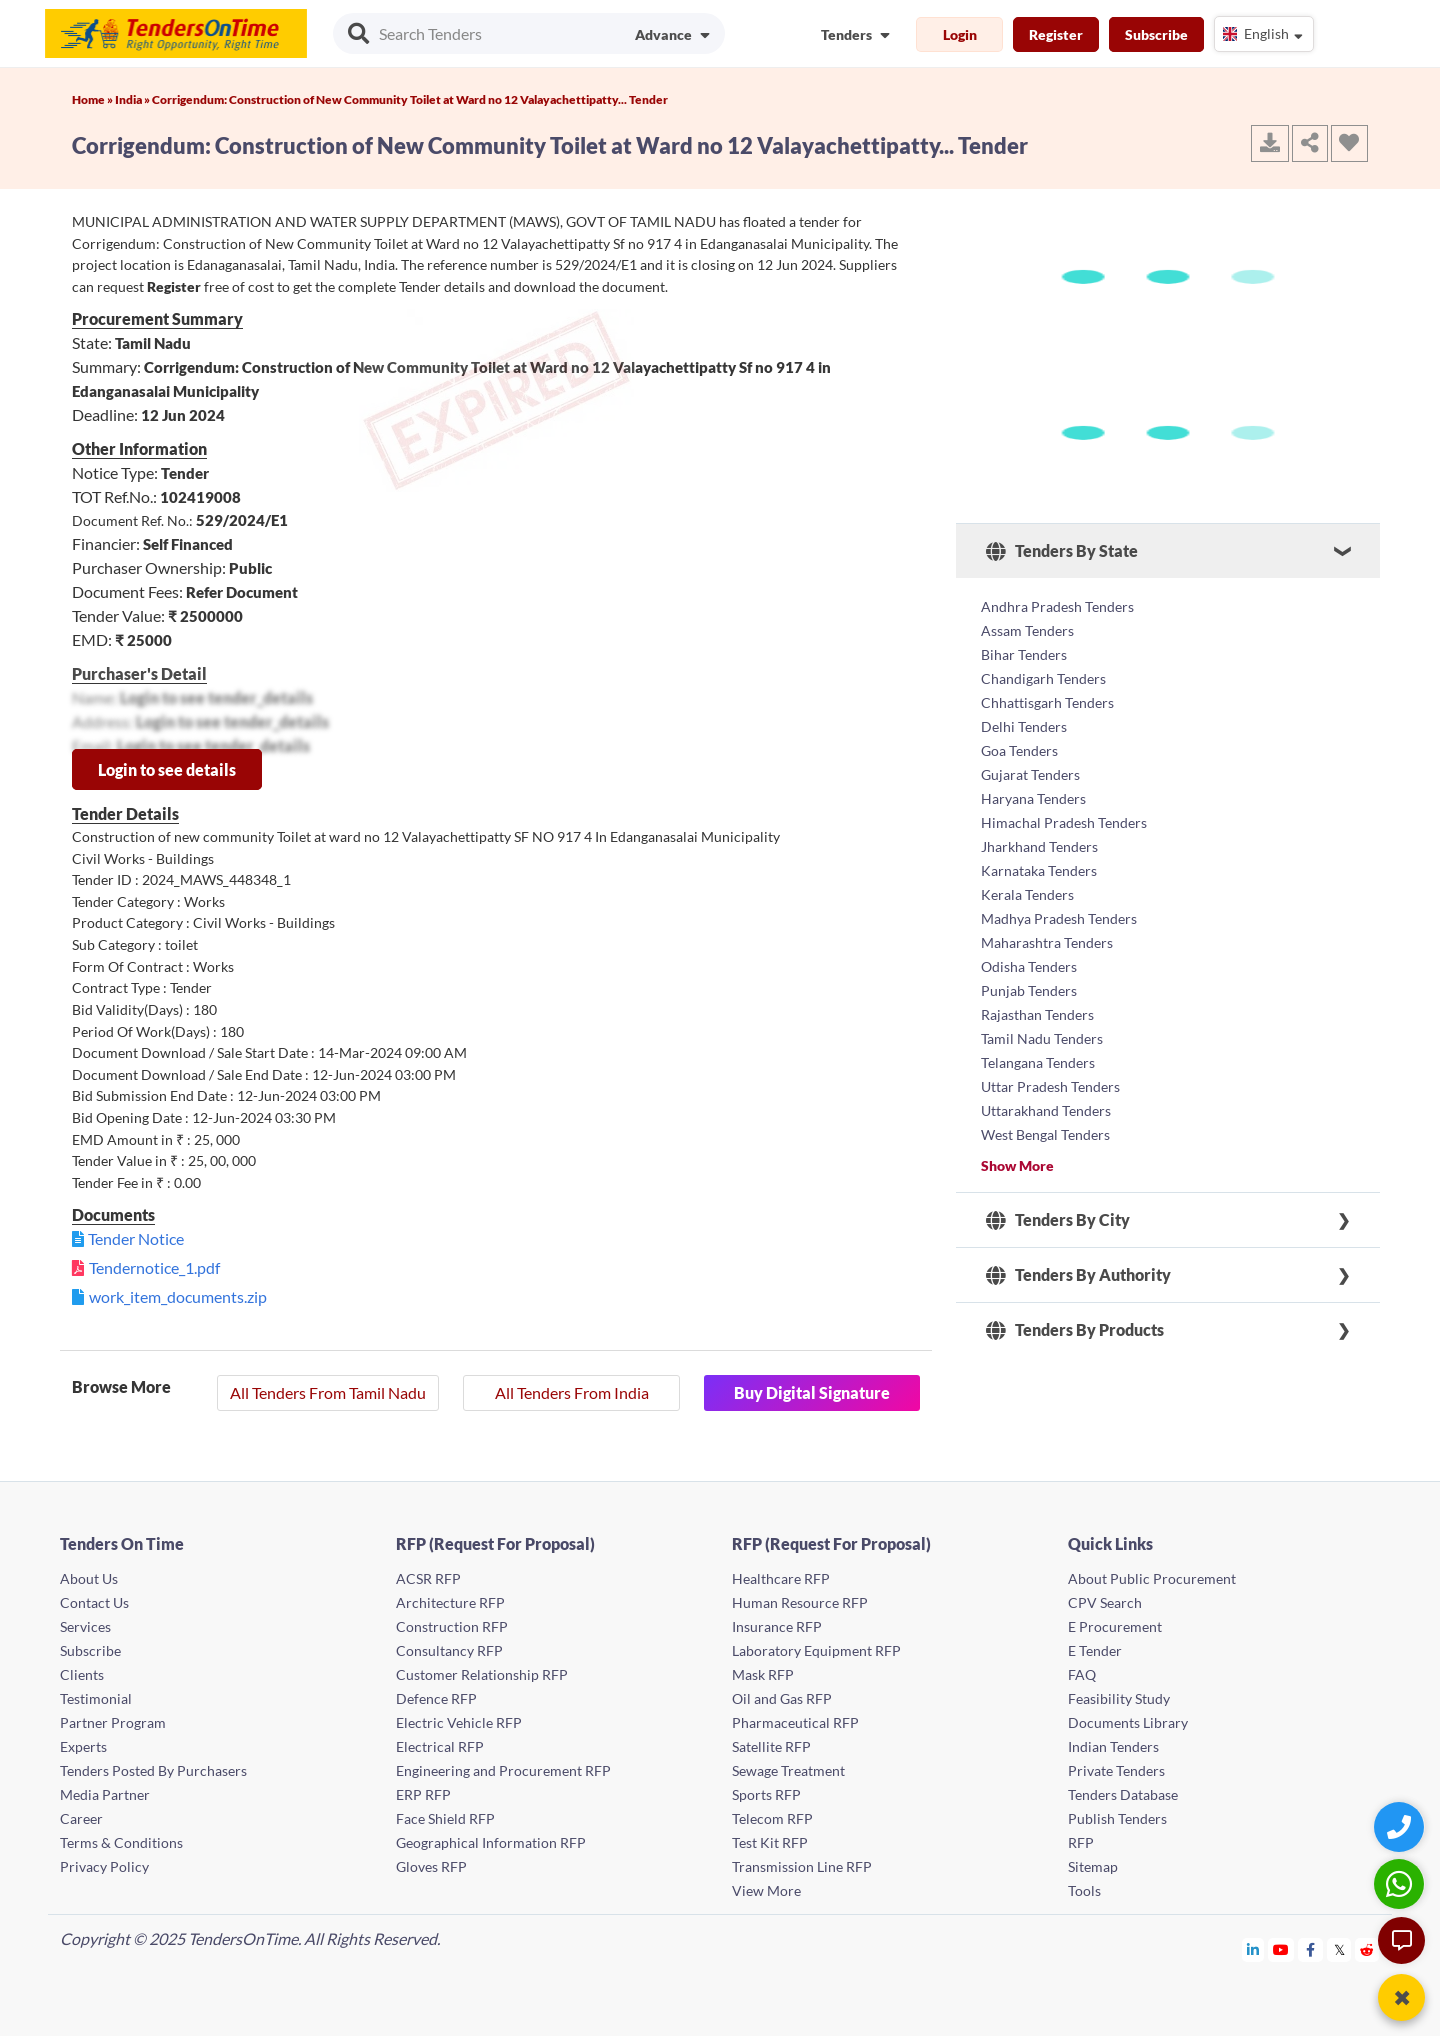 Image resolution: width=1440 pixels, height=2036 pixels. Describe the element at coordinates (1117, 1818) in the screenshot. I see `Publish Tenders` at that location.